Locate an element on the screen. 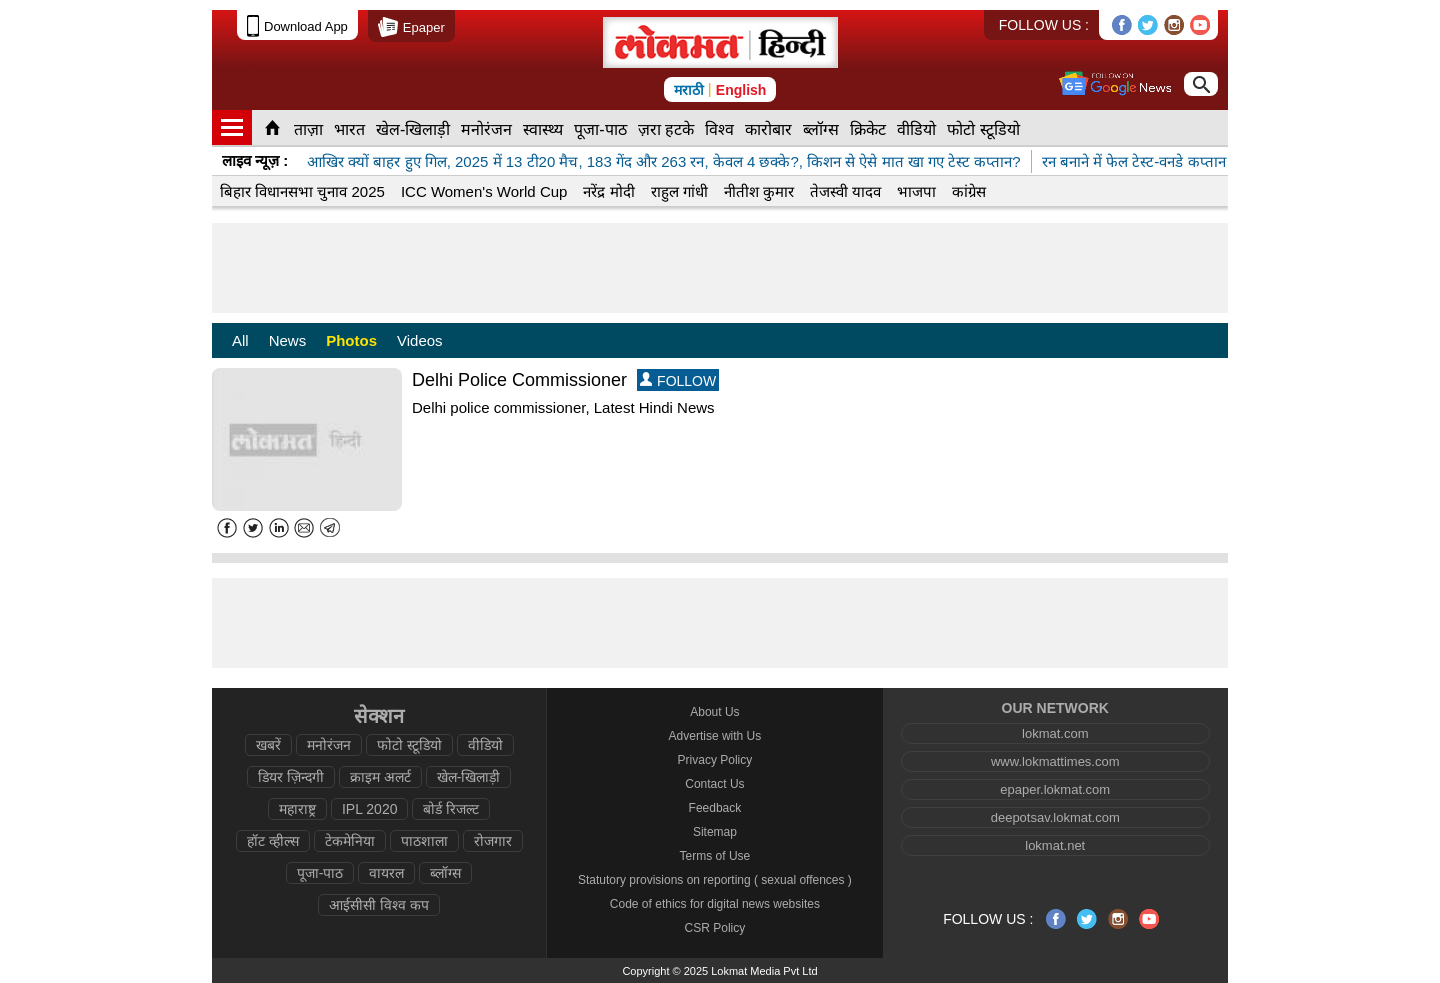  बिहार विधानसभा चुनाव 2025 is located at coordinates (302, 191).